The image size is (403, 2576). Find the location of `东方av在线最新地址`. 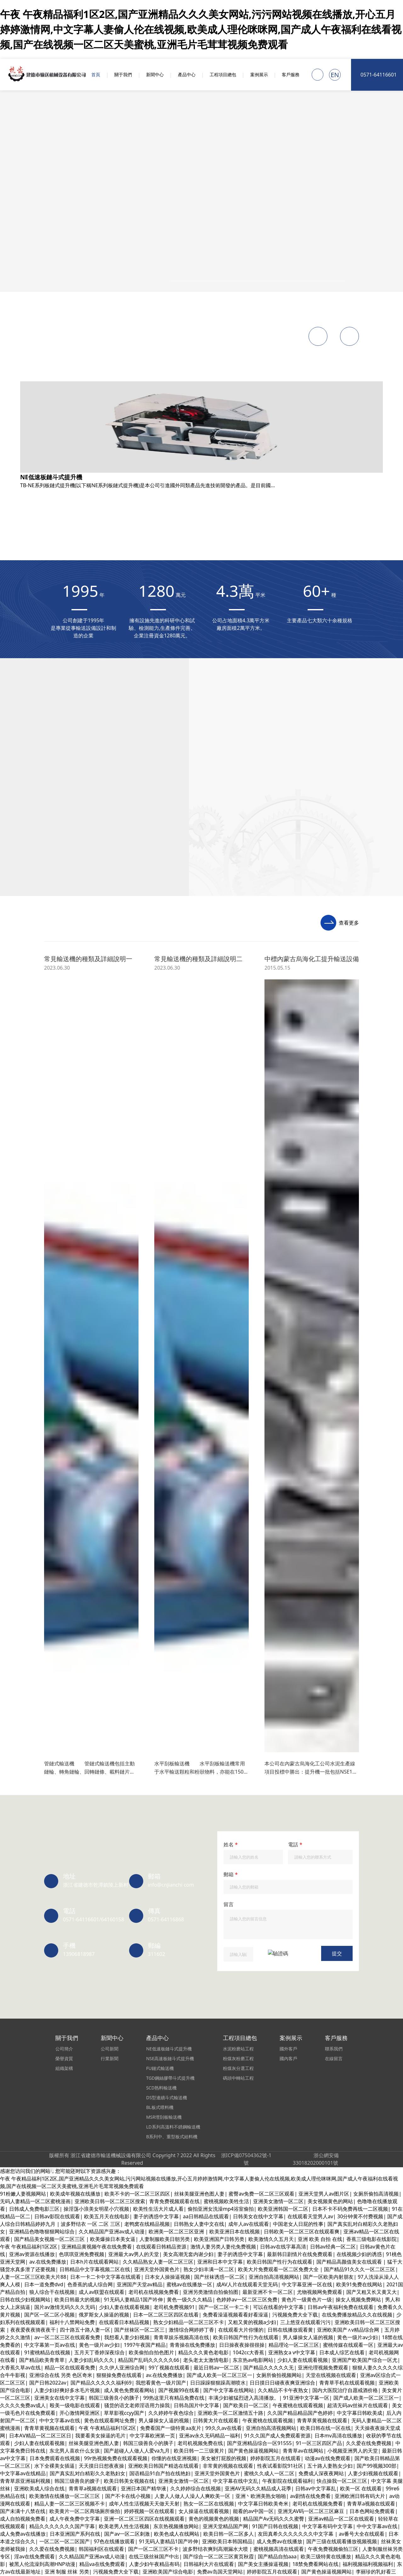

东方av在线最新地址 is located at coordinates (149, 2201).